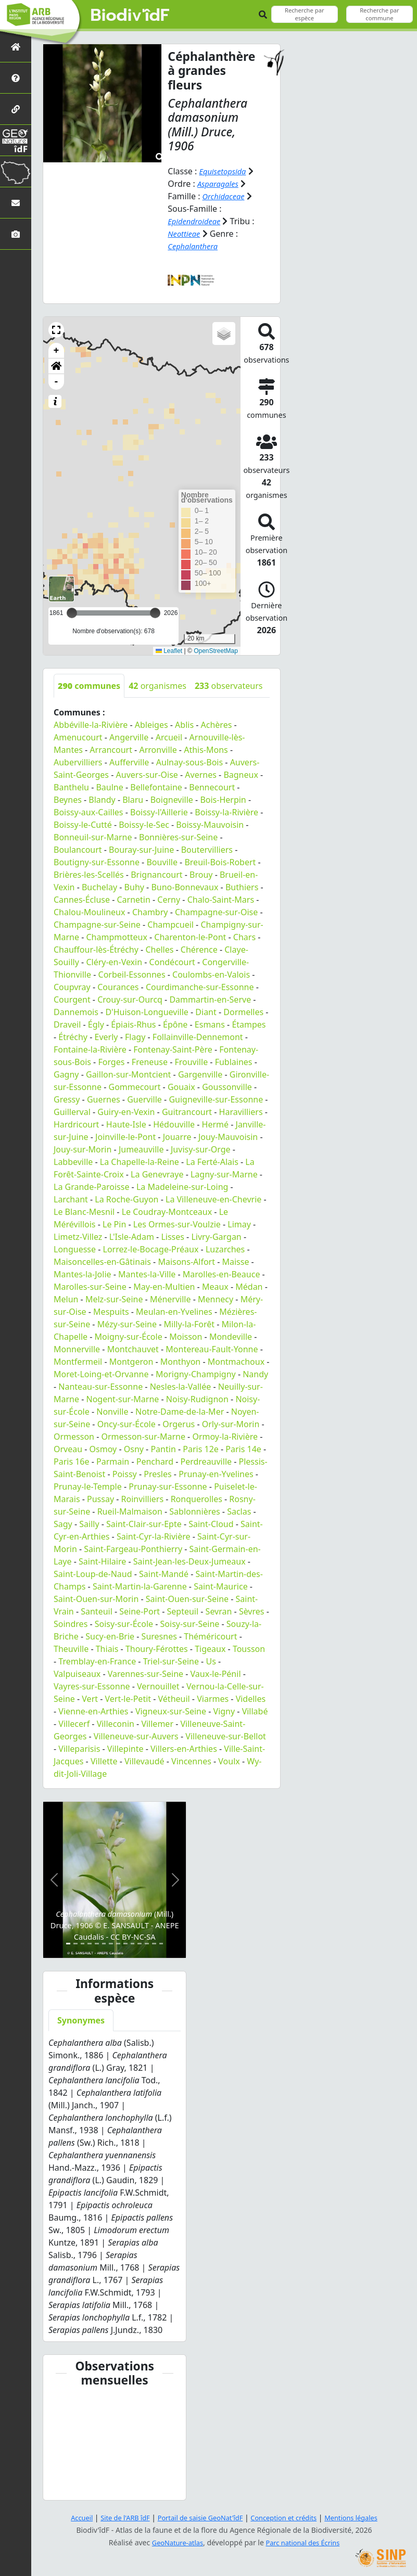 The height and width of the screenshot is (2576, 417). I want to click on Triel-sur-Seine, so click(171, 1661).